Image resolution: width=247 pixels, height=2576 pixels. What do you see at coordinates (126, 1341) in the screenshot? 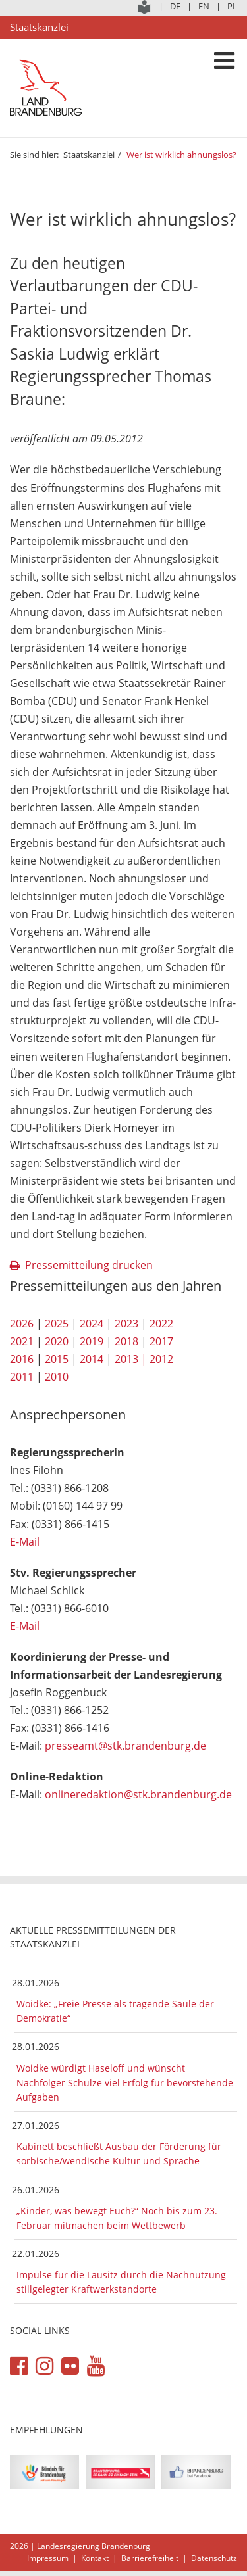
I see `2018` at bounding box center [126, 1341].